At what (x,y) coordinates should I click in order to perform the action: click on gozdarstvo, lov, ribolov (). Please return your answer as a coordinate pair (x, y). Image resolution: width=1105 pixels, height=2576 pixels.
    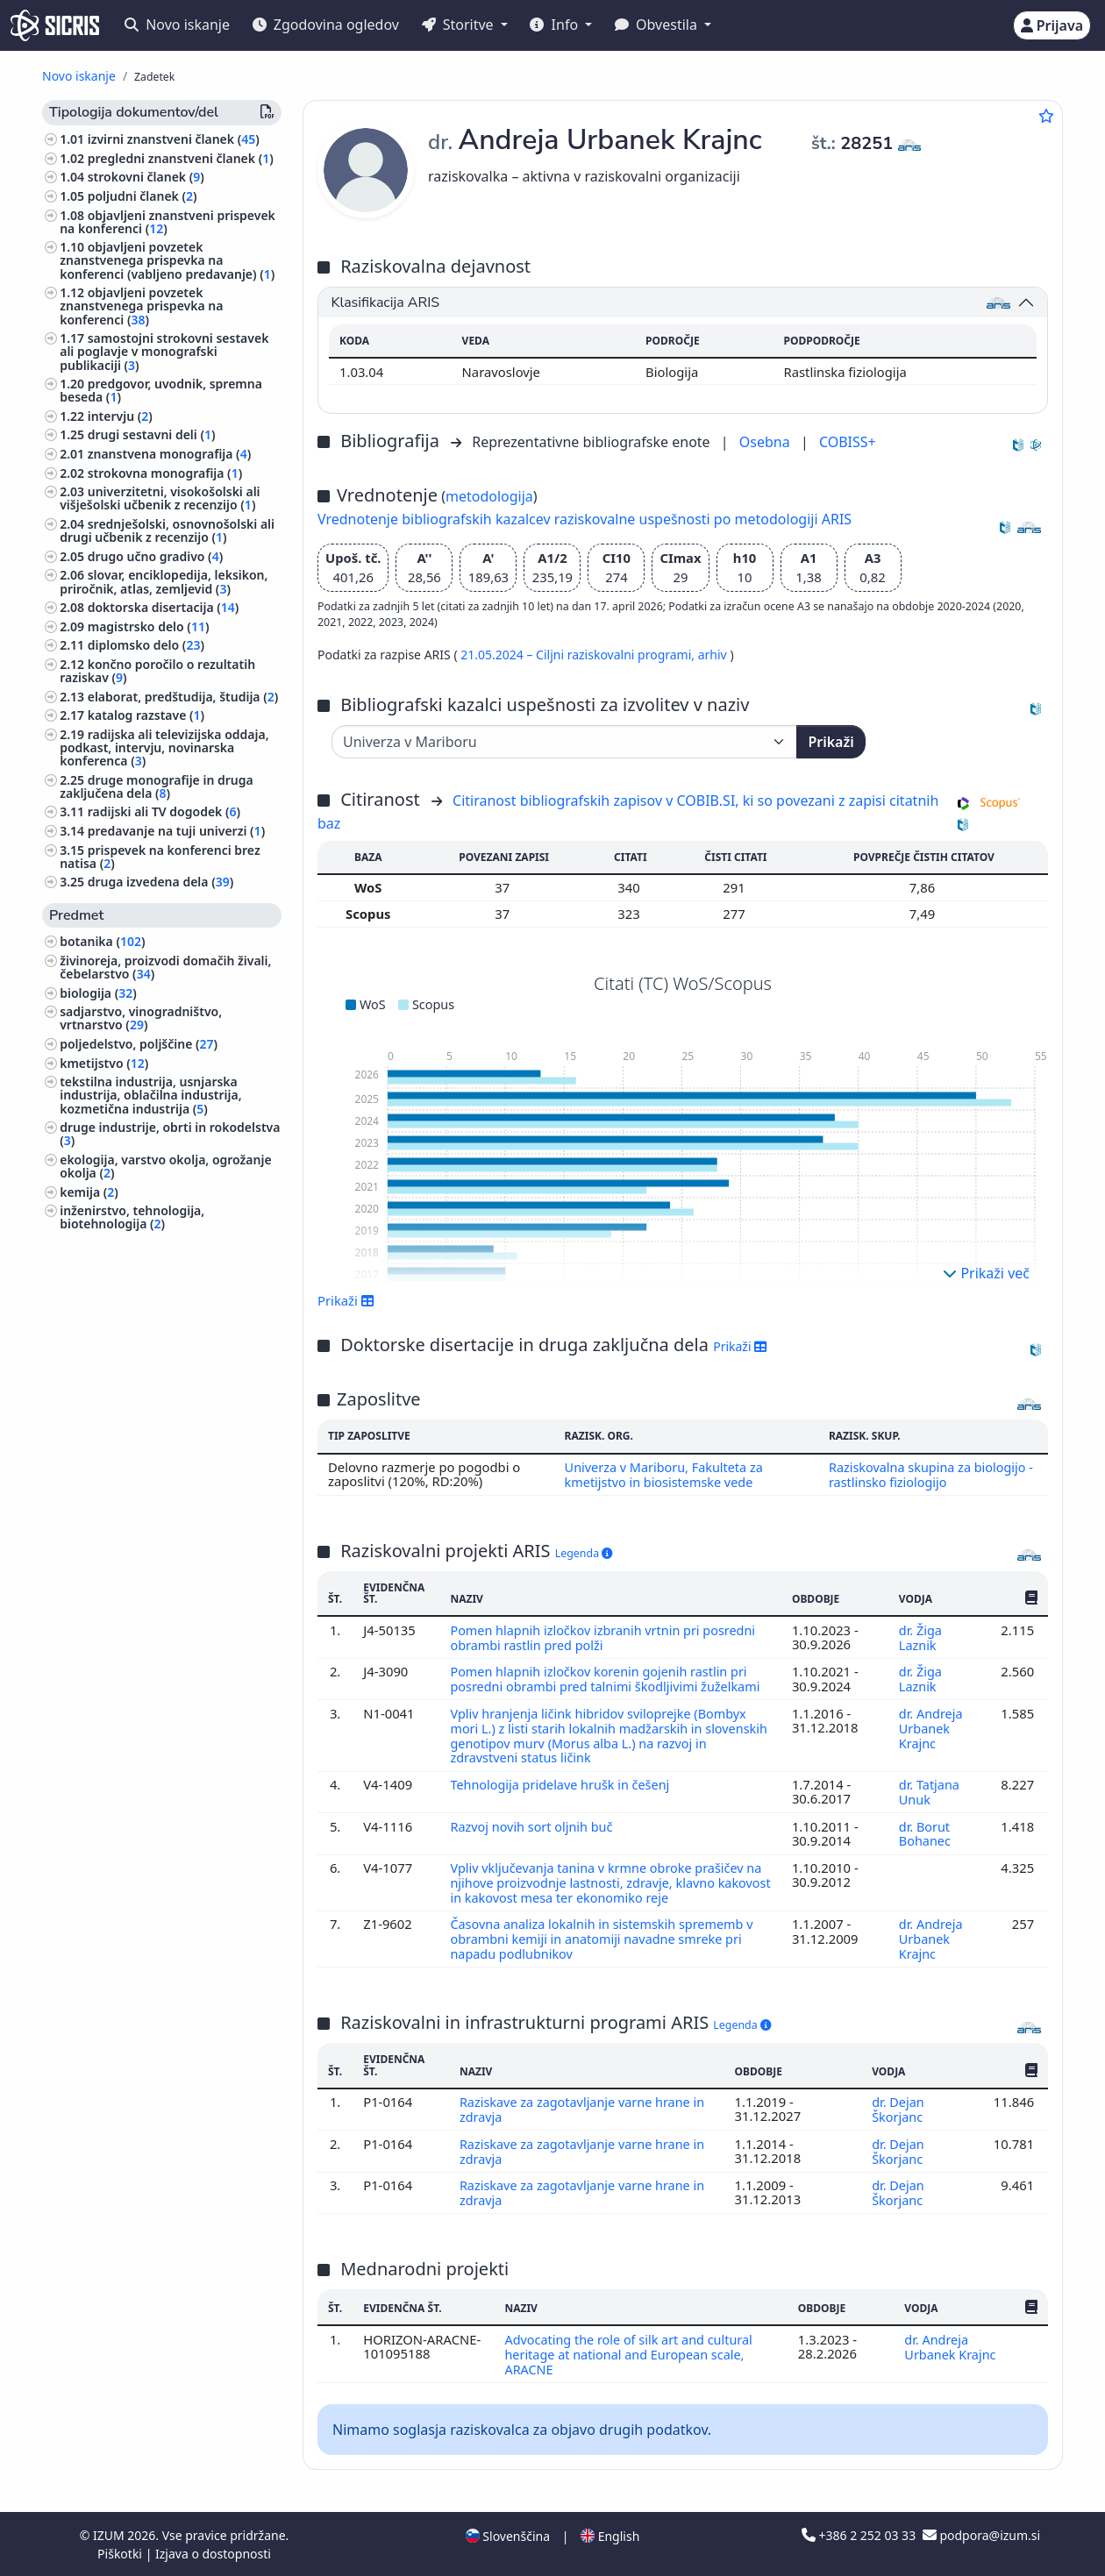
    Looking at the image, I should click on (138, 1385).